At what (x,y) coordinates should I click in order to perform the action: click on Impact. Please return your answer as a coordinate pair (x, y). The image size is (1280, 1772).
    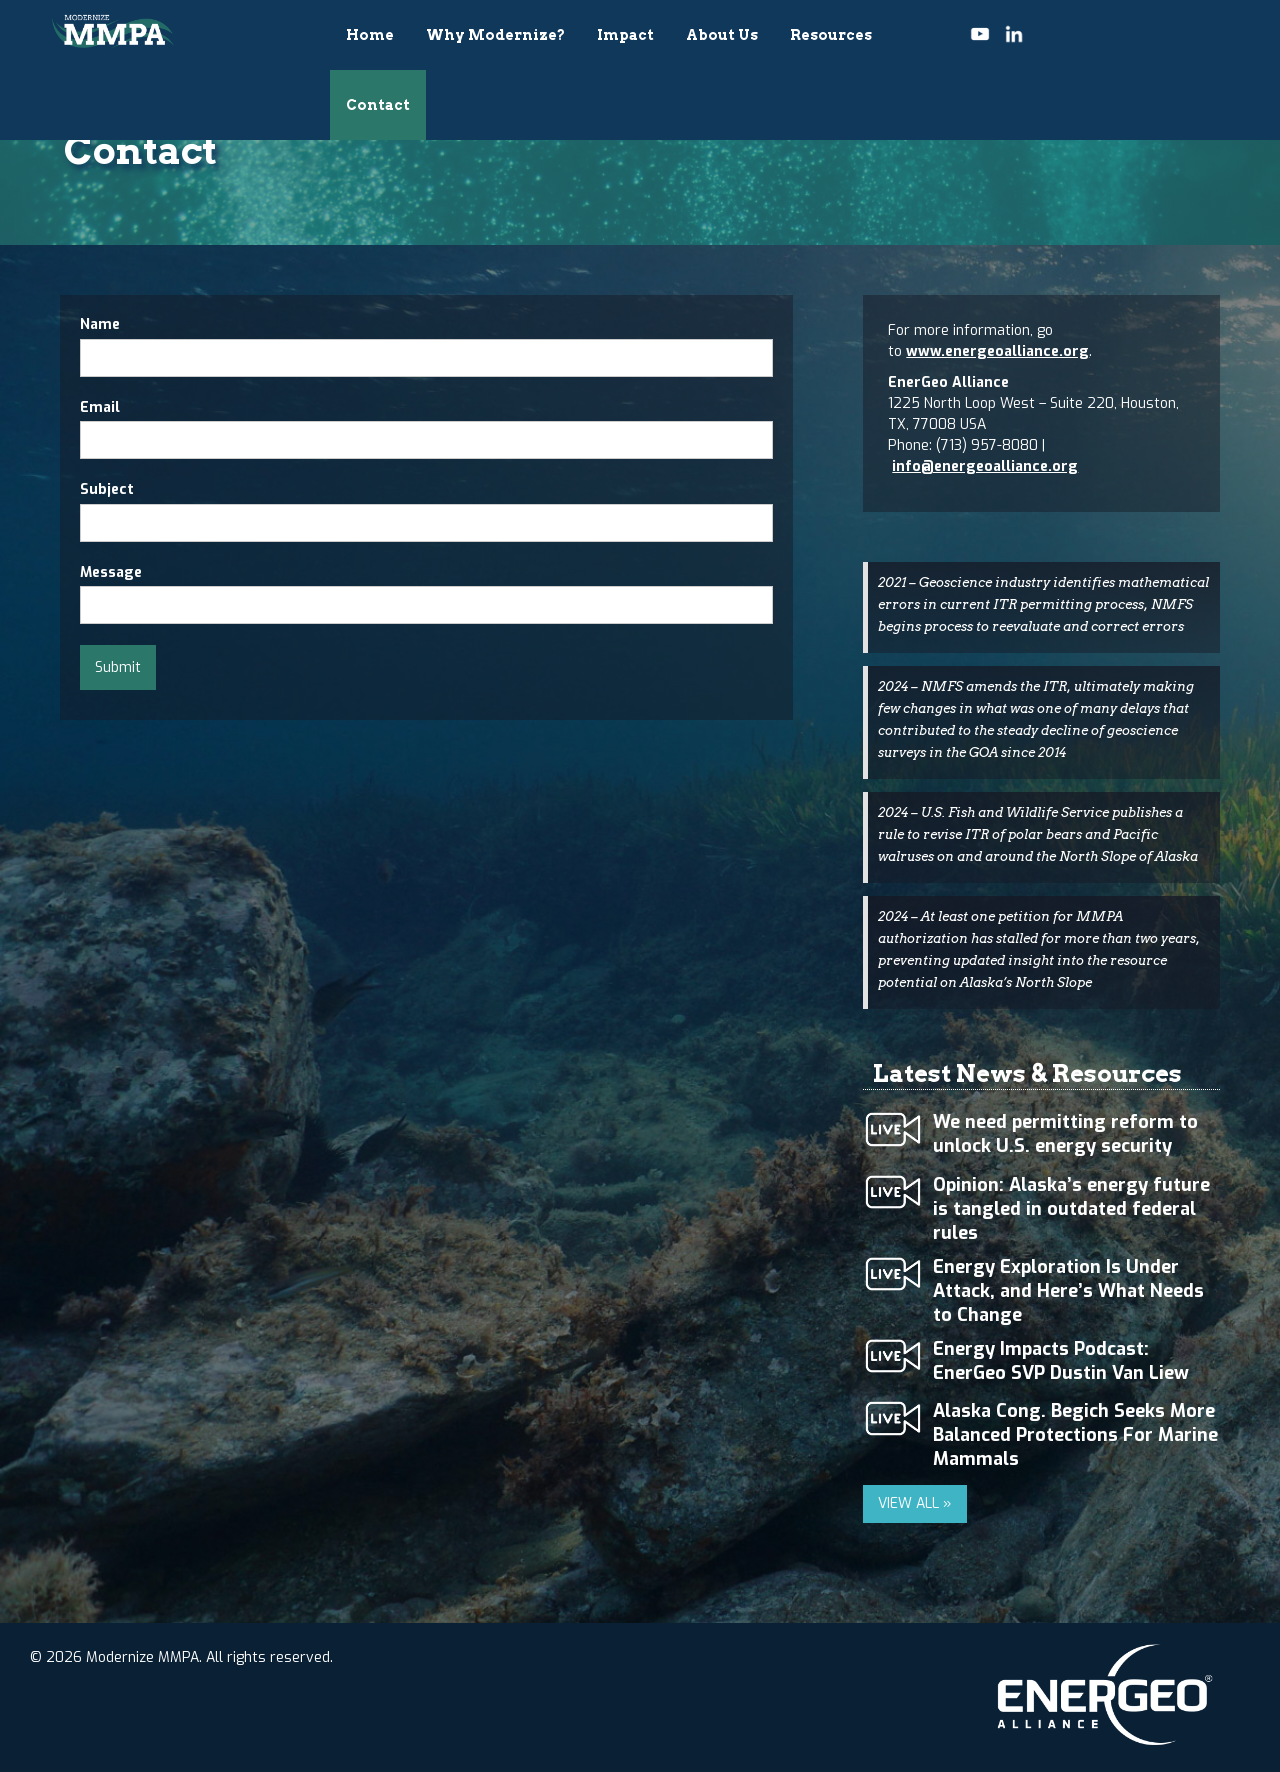
    Looking at the image, I should click on (625, 35).